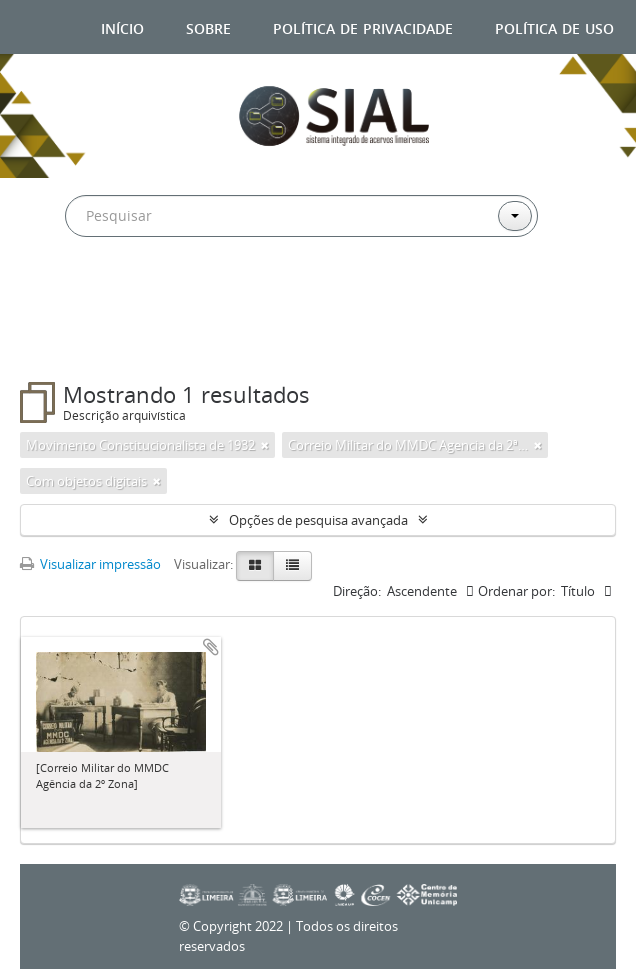 Image resolution: width=636 pixels, height=969 pixels. Describe the element at coordinates (90, 564) in the screenshot. I see `Visualizar impressão` at that location.